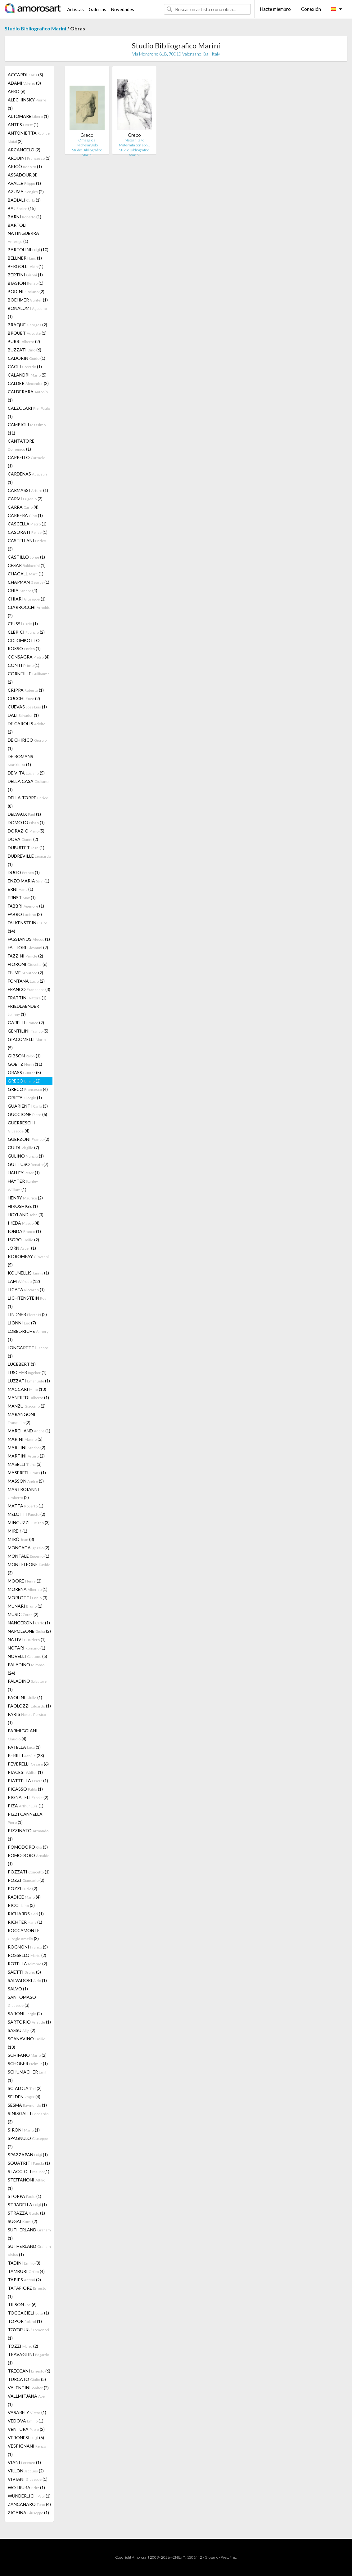 This screenshot has width=352, height=2576. Describe the element at coordinates (26, 191) in the screenshot. I see `AZUMA (2)` at that location.